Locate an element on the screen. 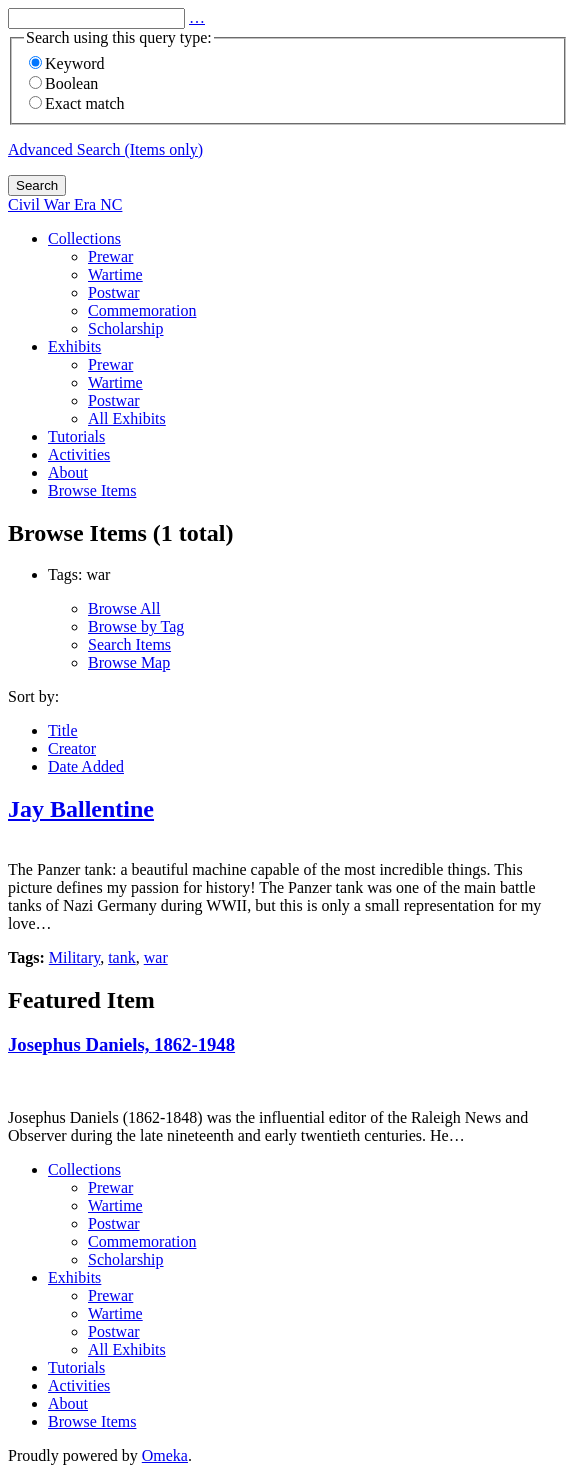 The image size is (576, 1481). Collections is located at coordinates (84, 238).